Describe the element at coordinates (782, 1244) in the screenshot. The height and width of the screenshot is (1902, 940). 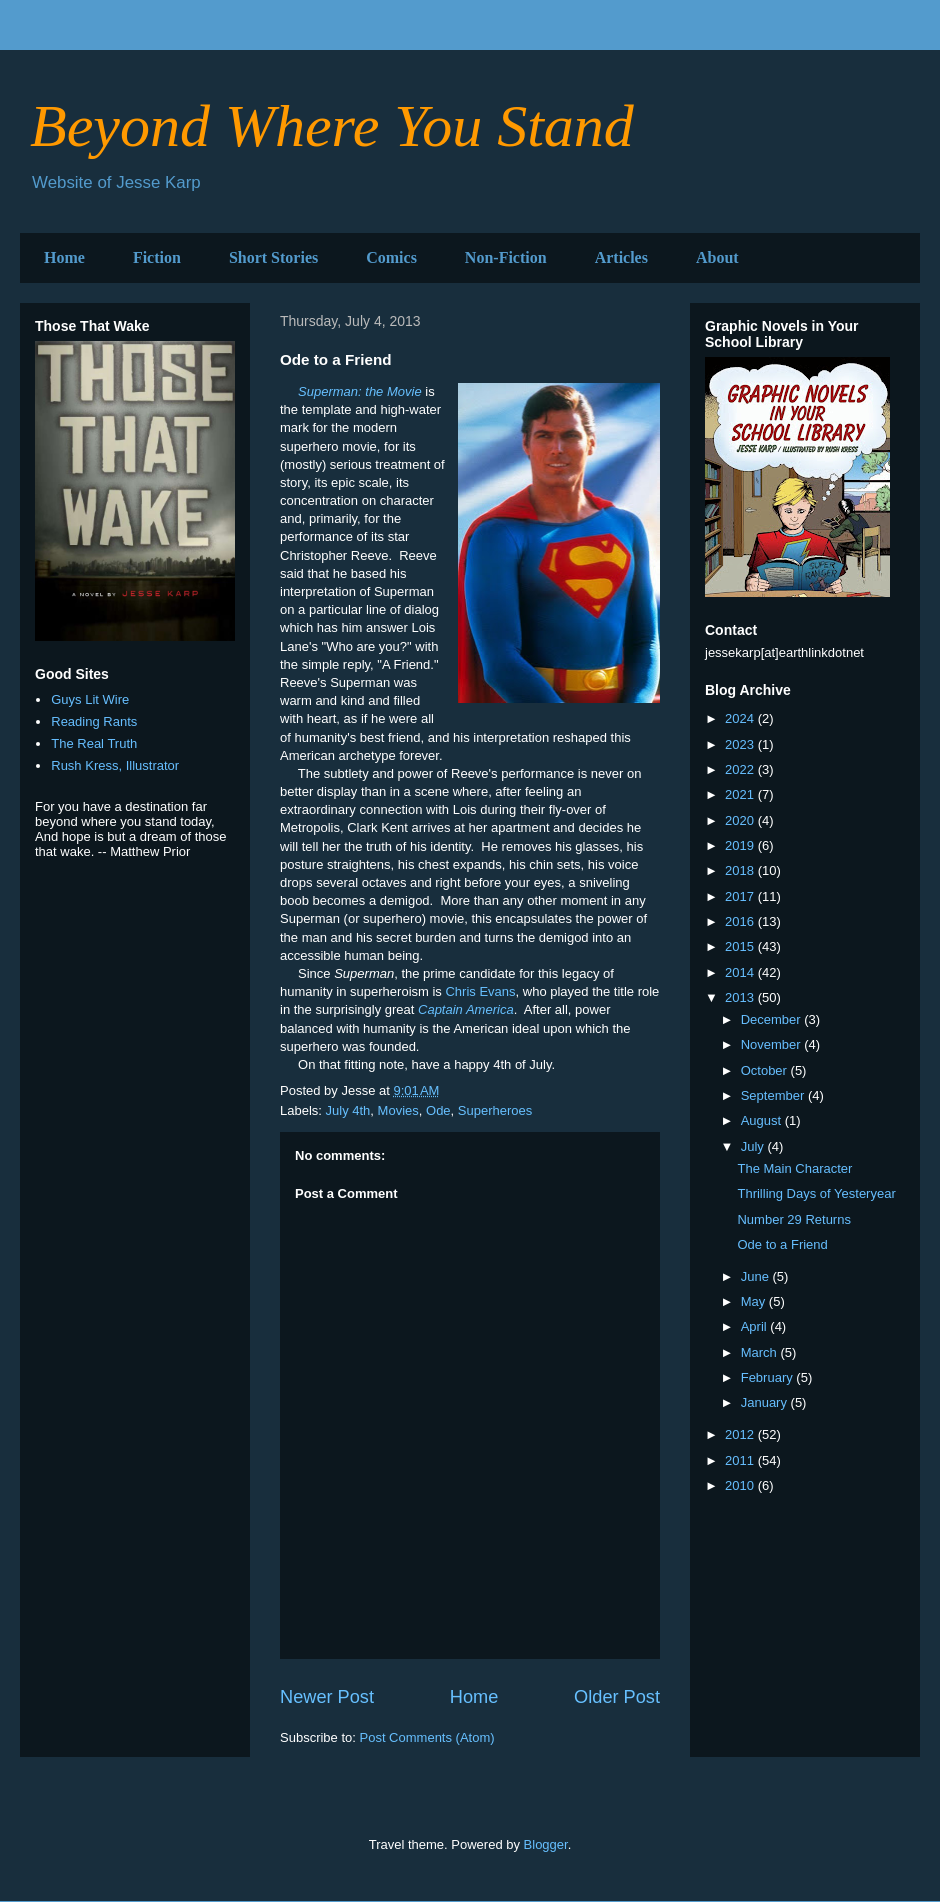
I see `Ode to a Friend` at that location.